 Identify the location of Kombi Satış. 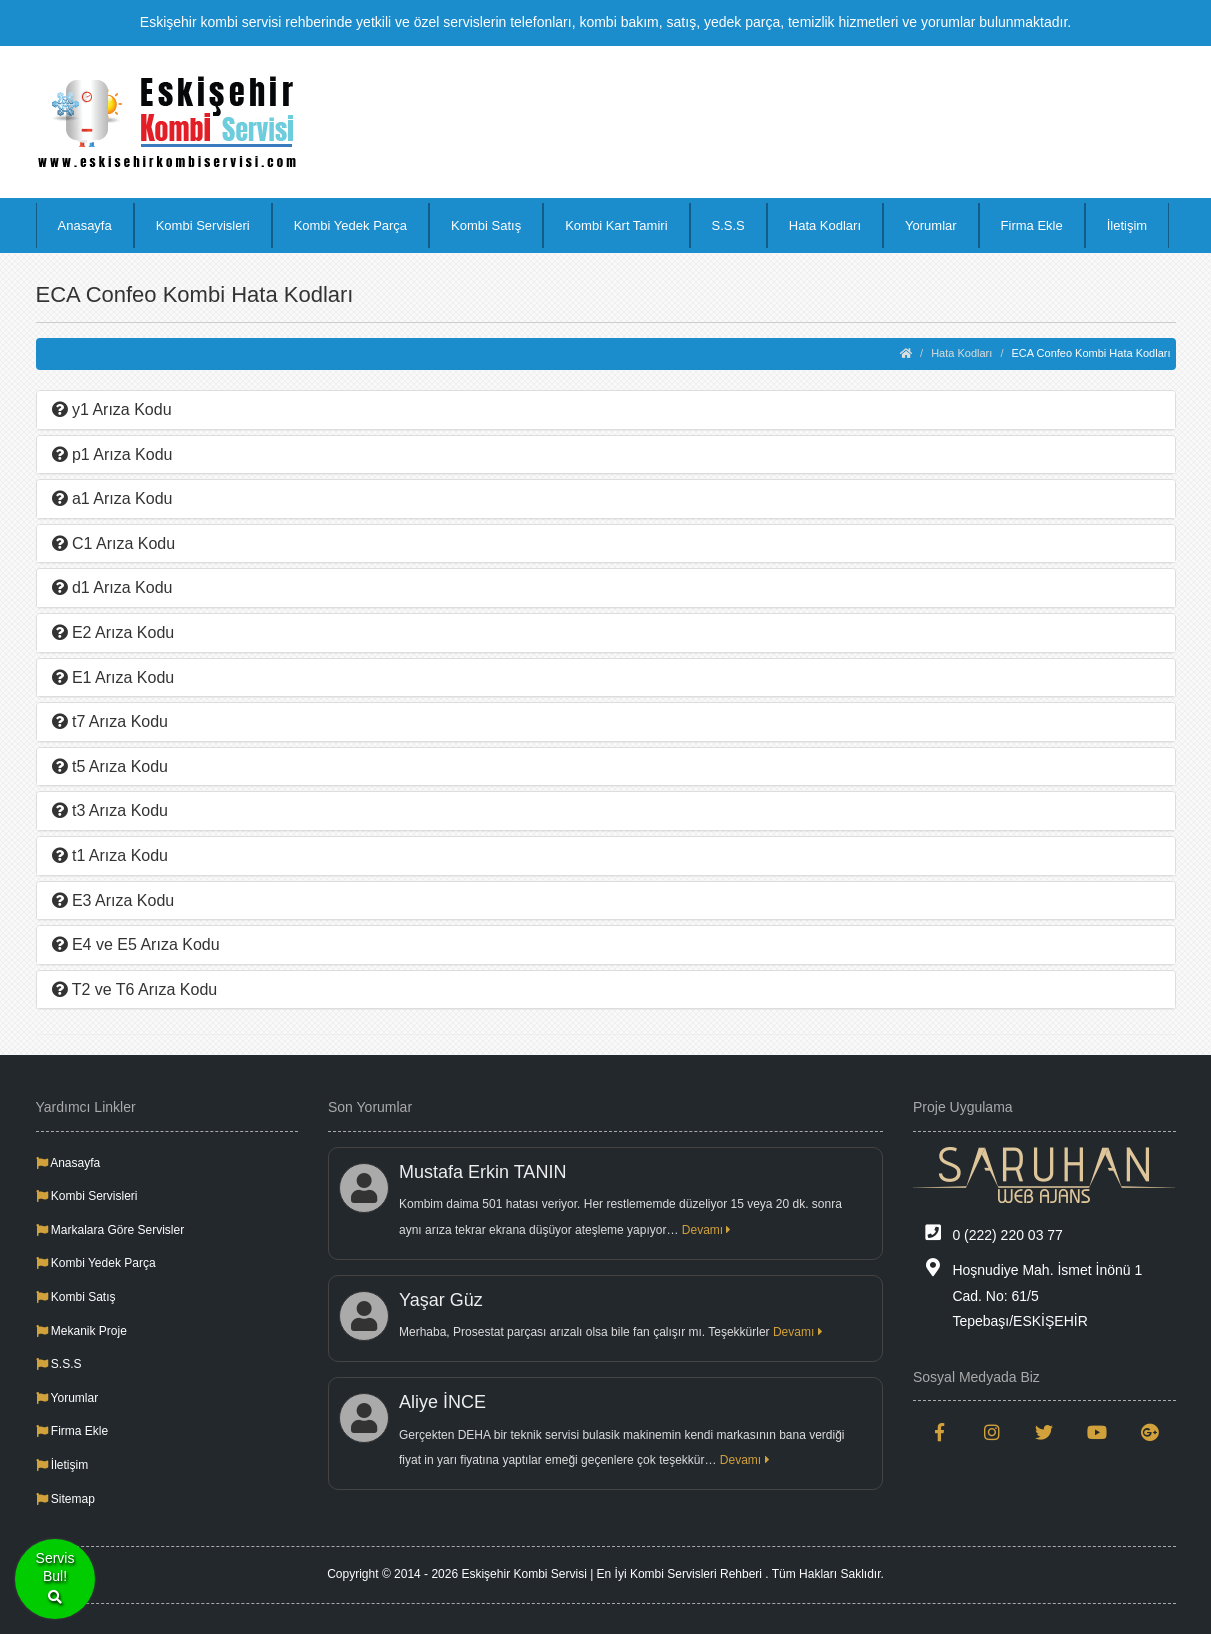
(486, 225).